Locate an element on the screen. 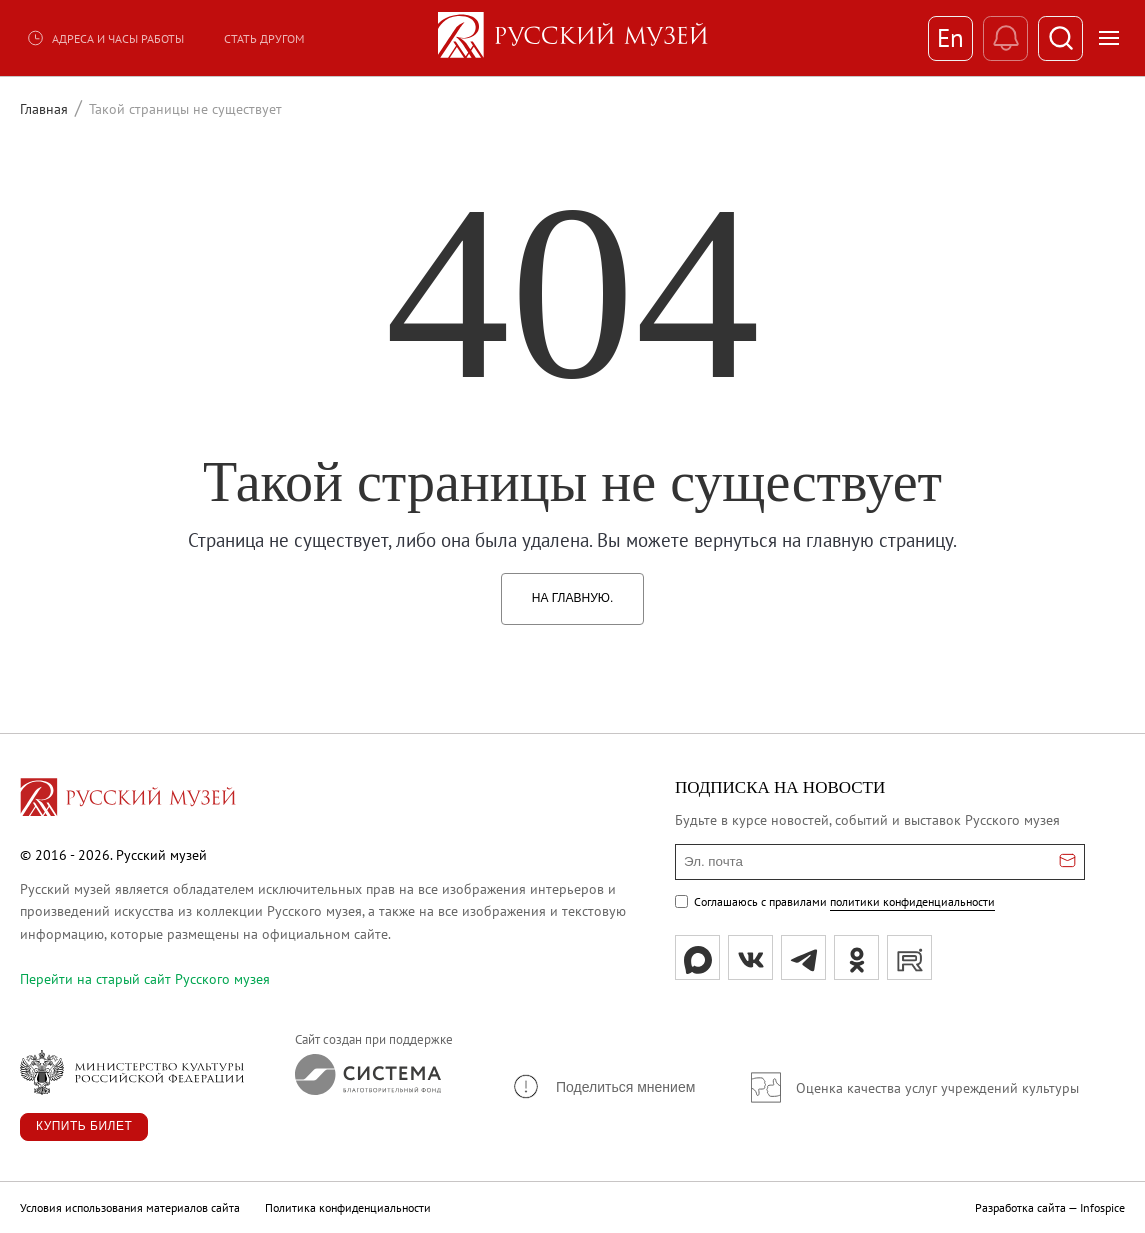  [Открыть меню] is located at coordinates (1109, 38).